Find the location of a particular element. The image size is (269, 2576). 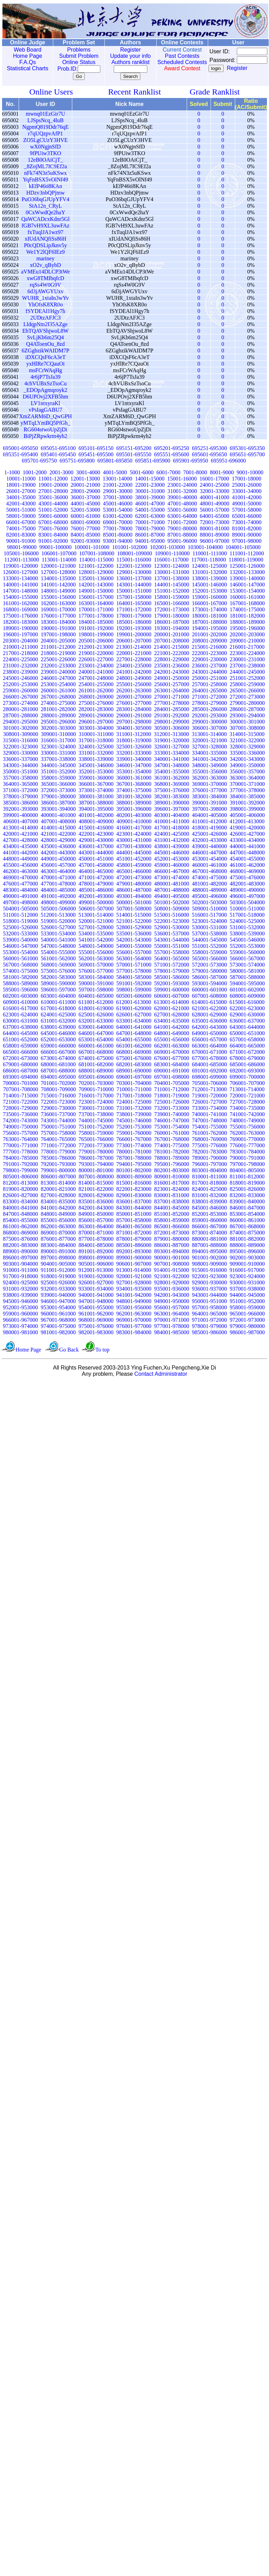

746001-747000 is located at coordinates (171, 1120).